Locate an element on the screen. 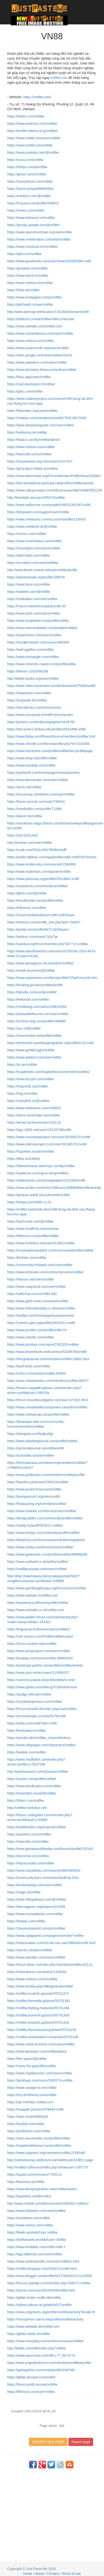 This screenshot has height=2576, width=104. https://www.riptapparel.com/pages/member?vn88w is located at coordinates (45, 1936).